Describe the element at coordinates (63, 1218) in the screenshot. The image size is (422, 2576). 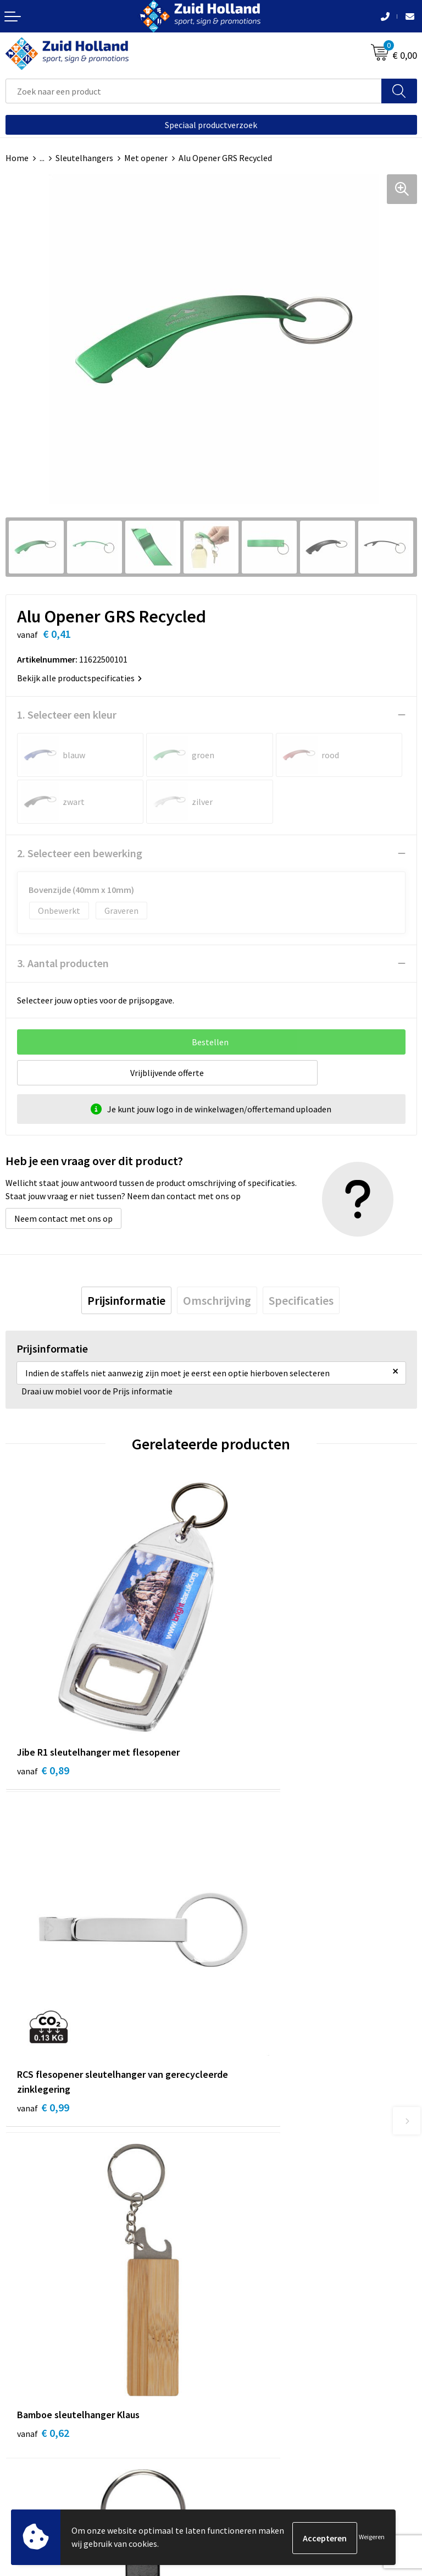
I see `Neem contact met ons op` at that location.